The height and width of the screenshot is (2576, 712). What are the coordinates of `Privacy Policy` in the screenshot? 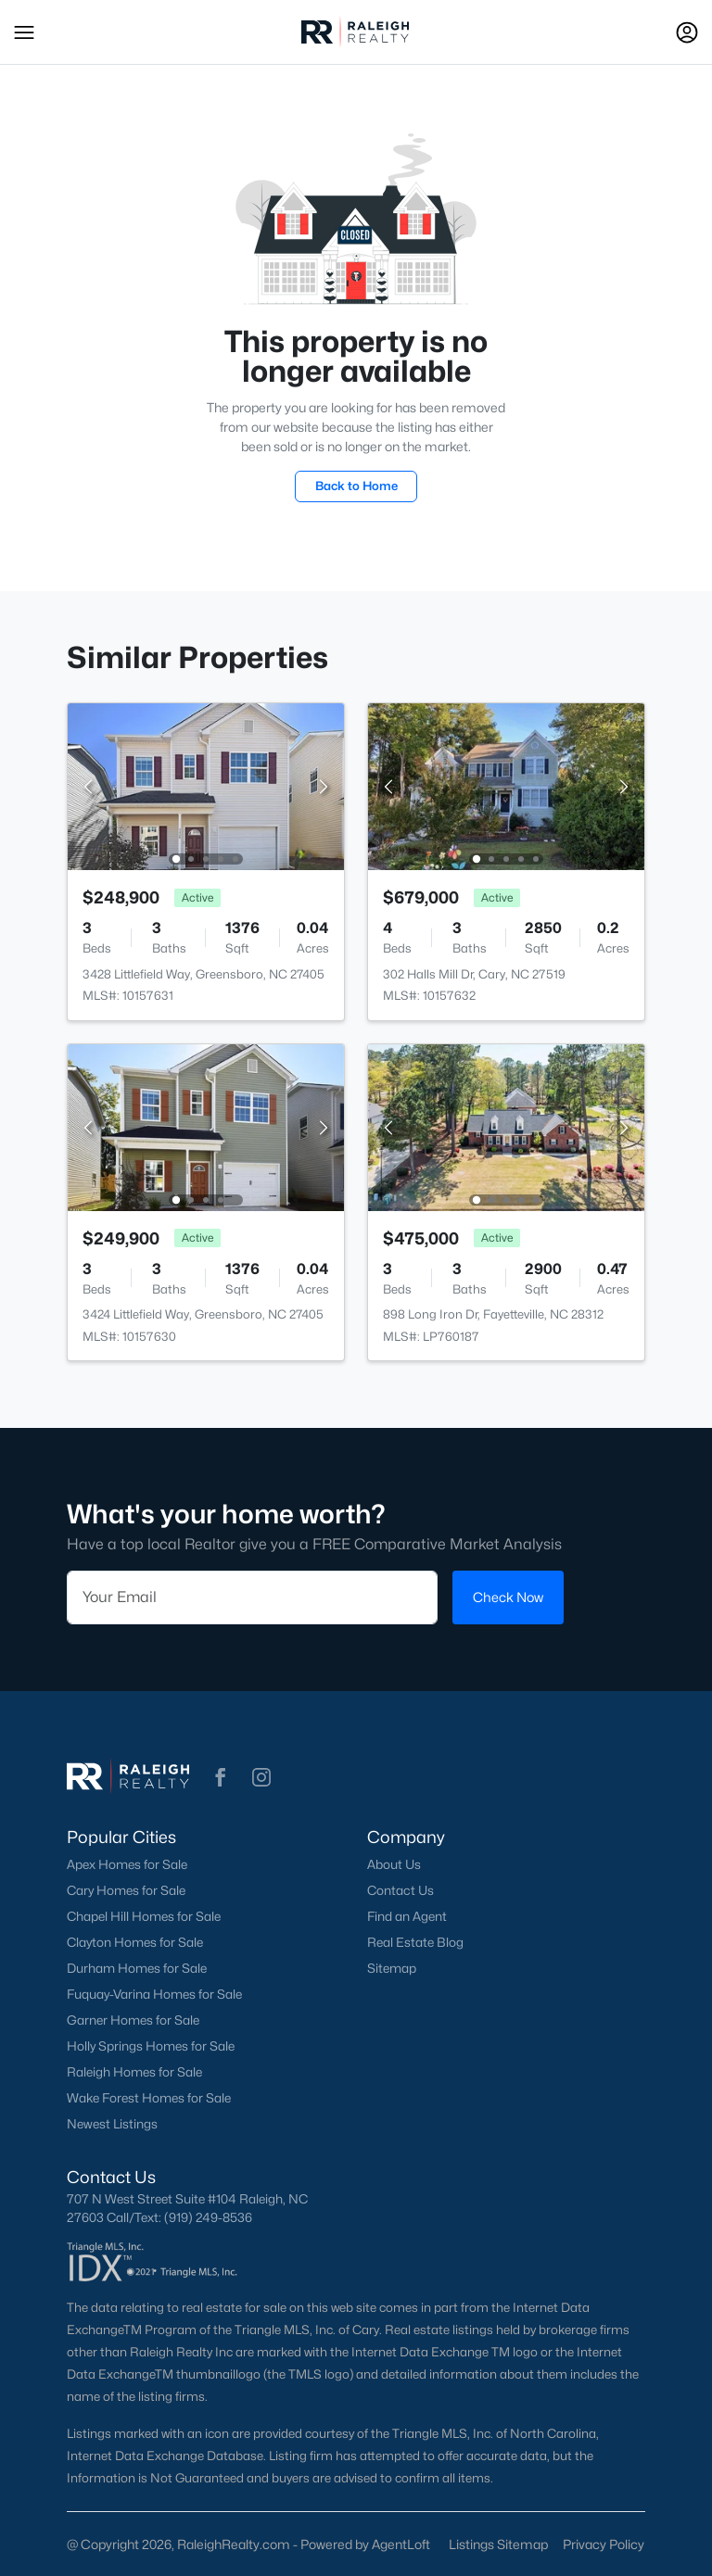 It's located at (603, 2544).